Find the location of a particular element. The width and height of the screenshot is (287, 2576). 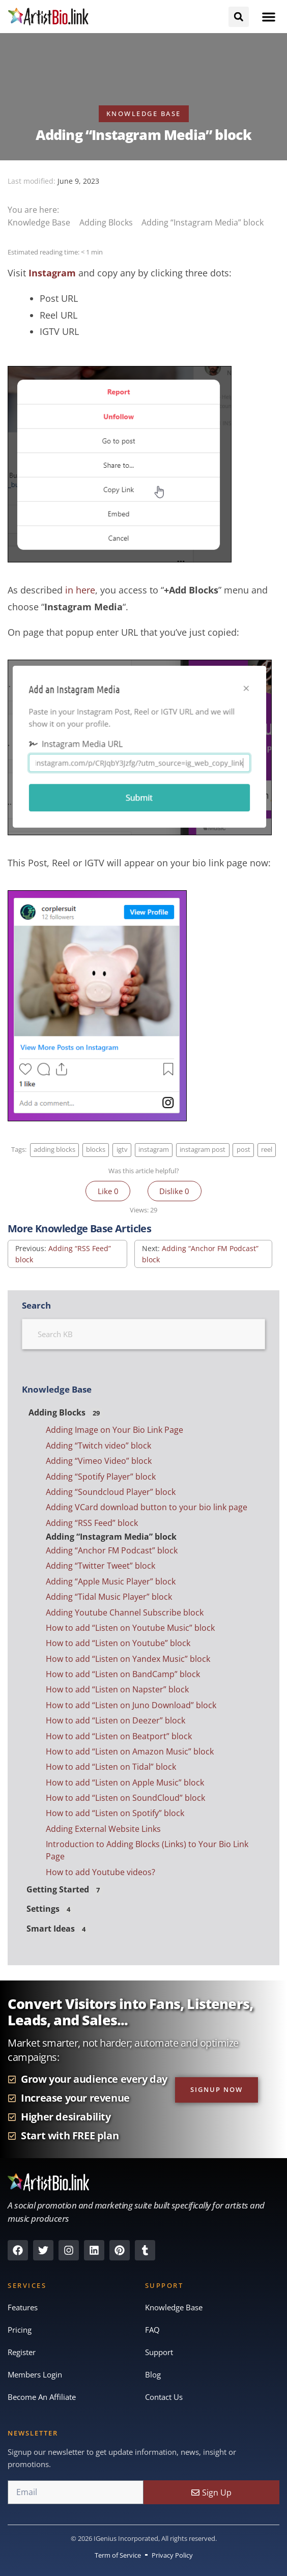

Members Login is located at coordinates (35, 2374).